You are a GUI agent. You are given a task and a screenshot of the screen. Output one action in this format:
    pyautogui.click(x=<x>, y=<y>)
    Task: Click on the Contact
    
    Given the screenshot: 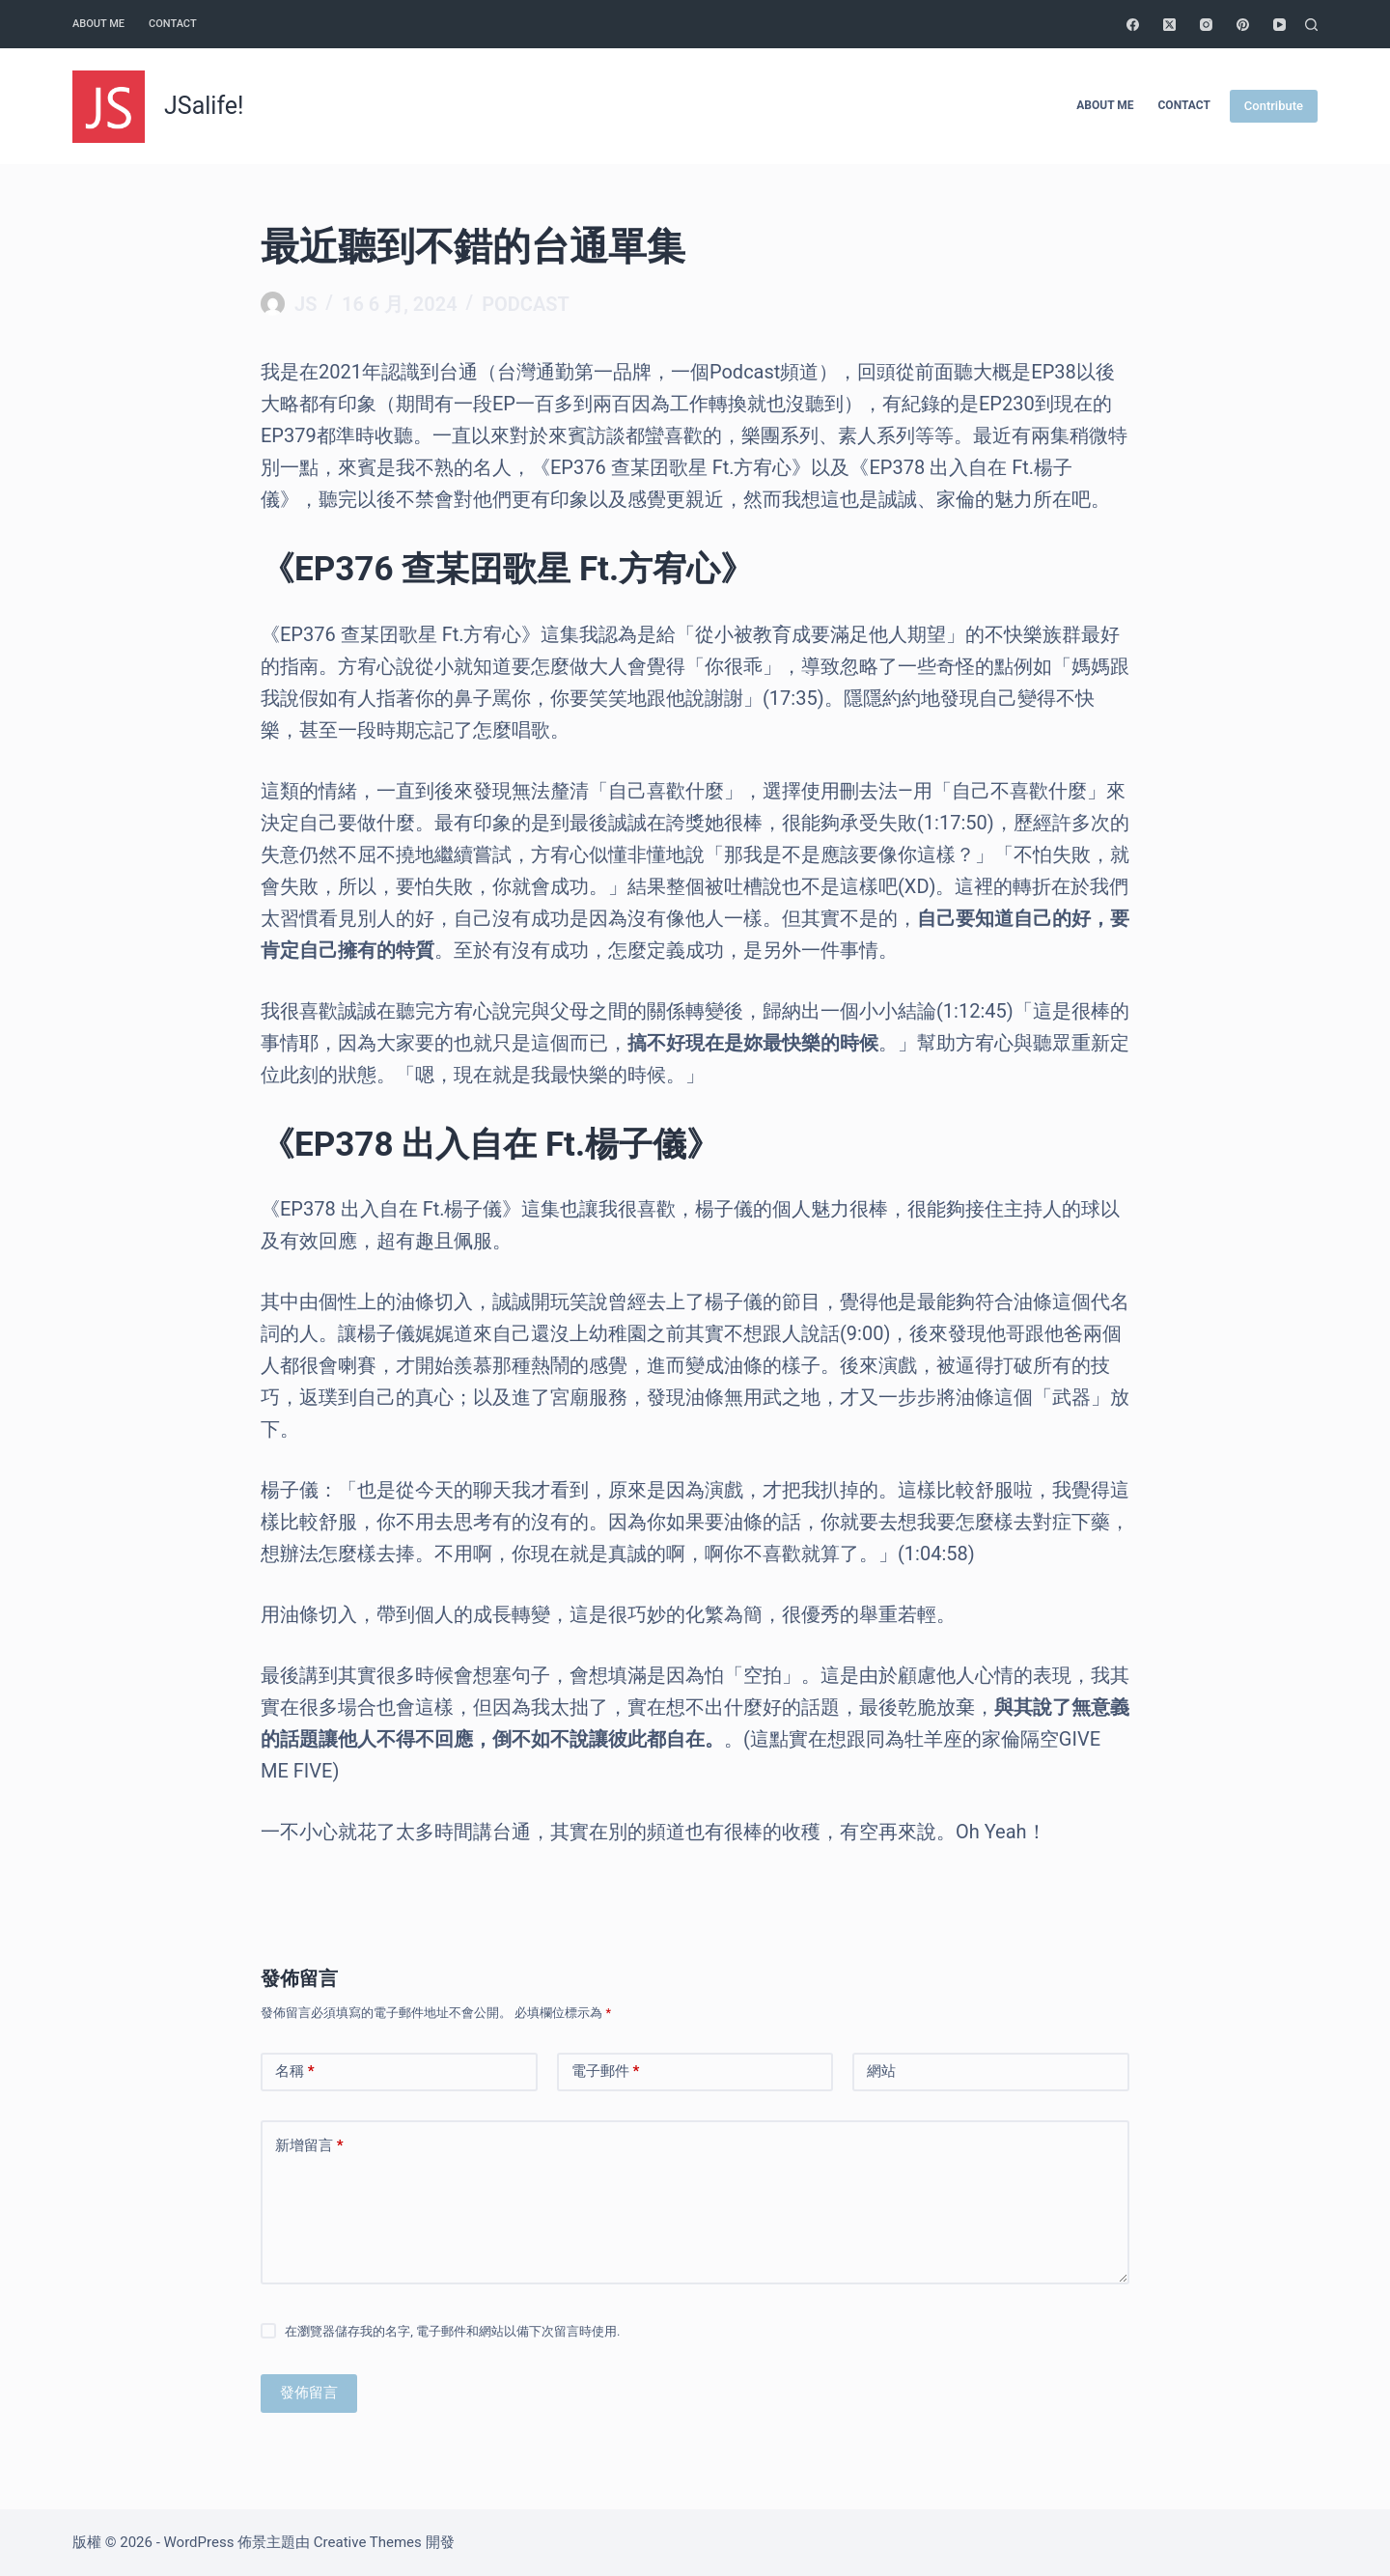 What is the action you would take?
    pyautogui.click(x=173, y=23)
    